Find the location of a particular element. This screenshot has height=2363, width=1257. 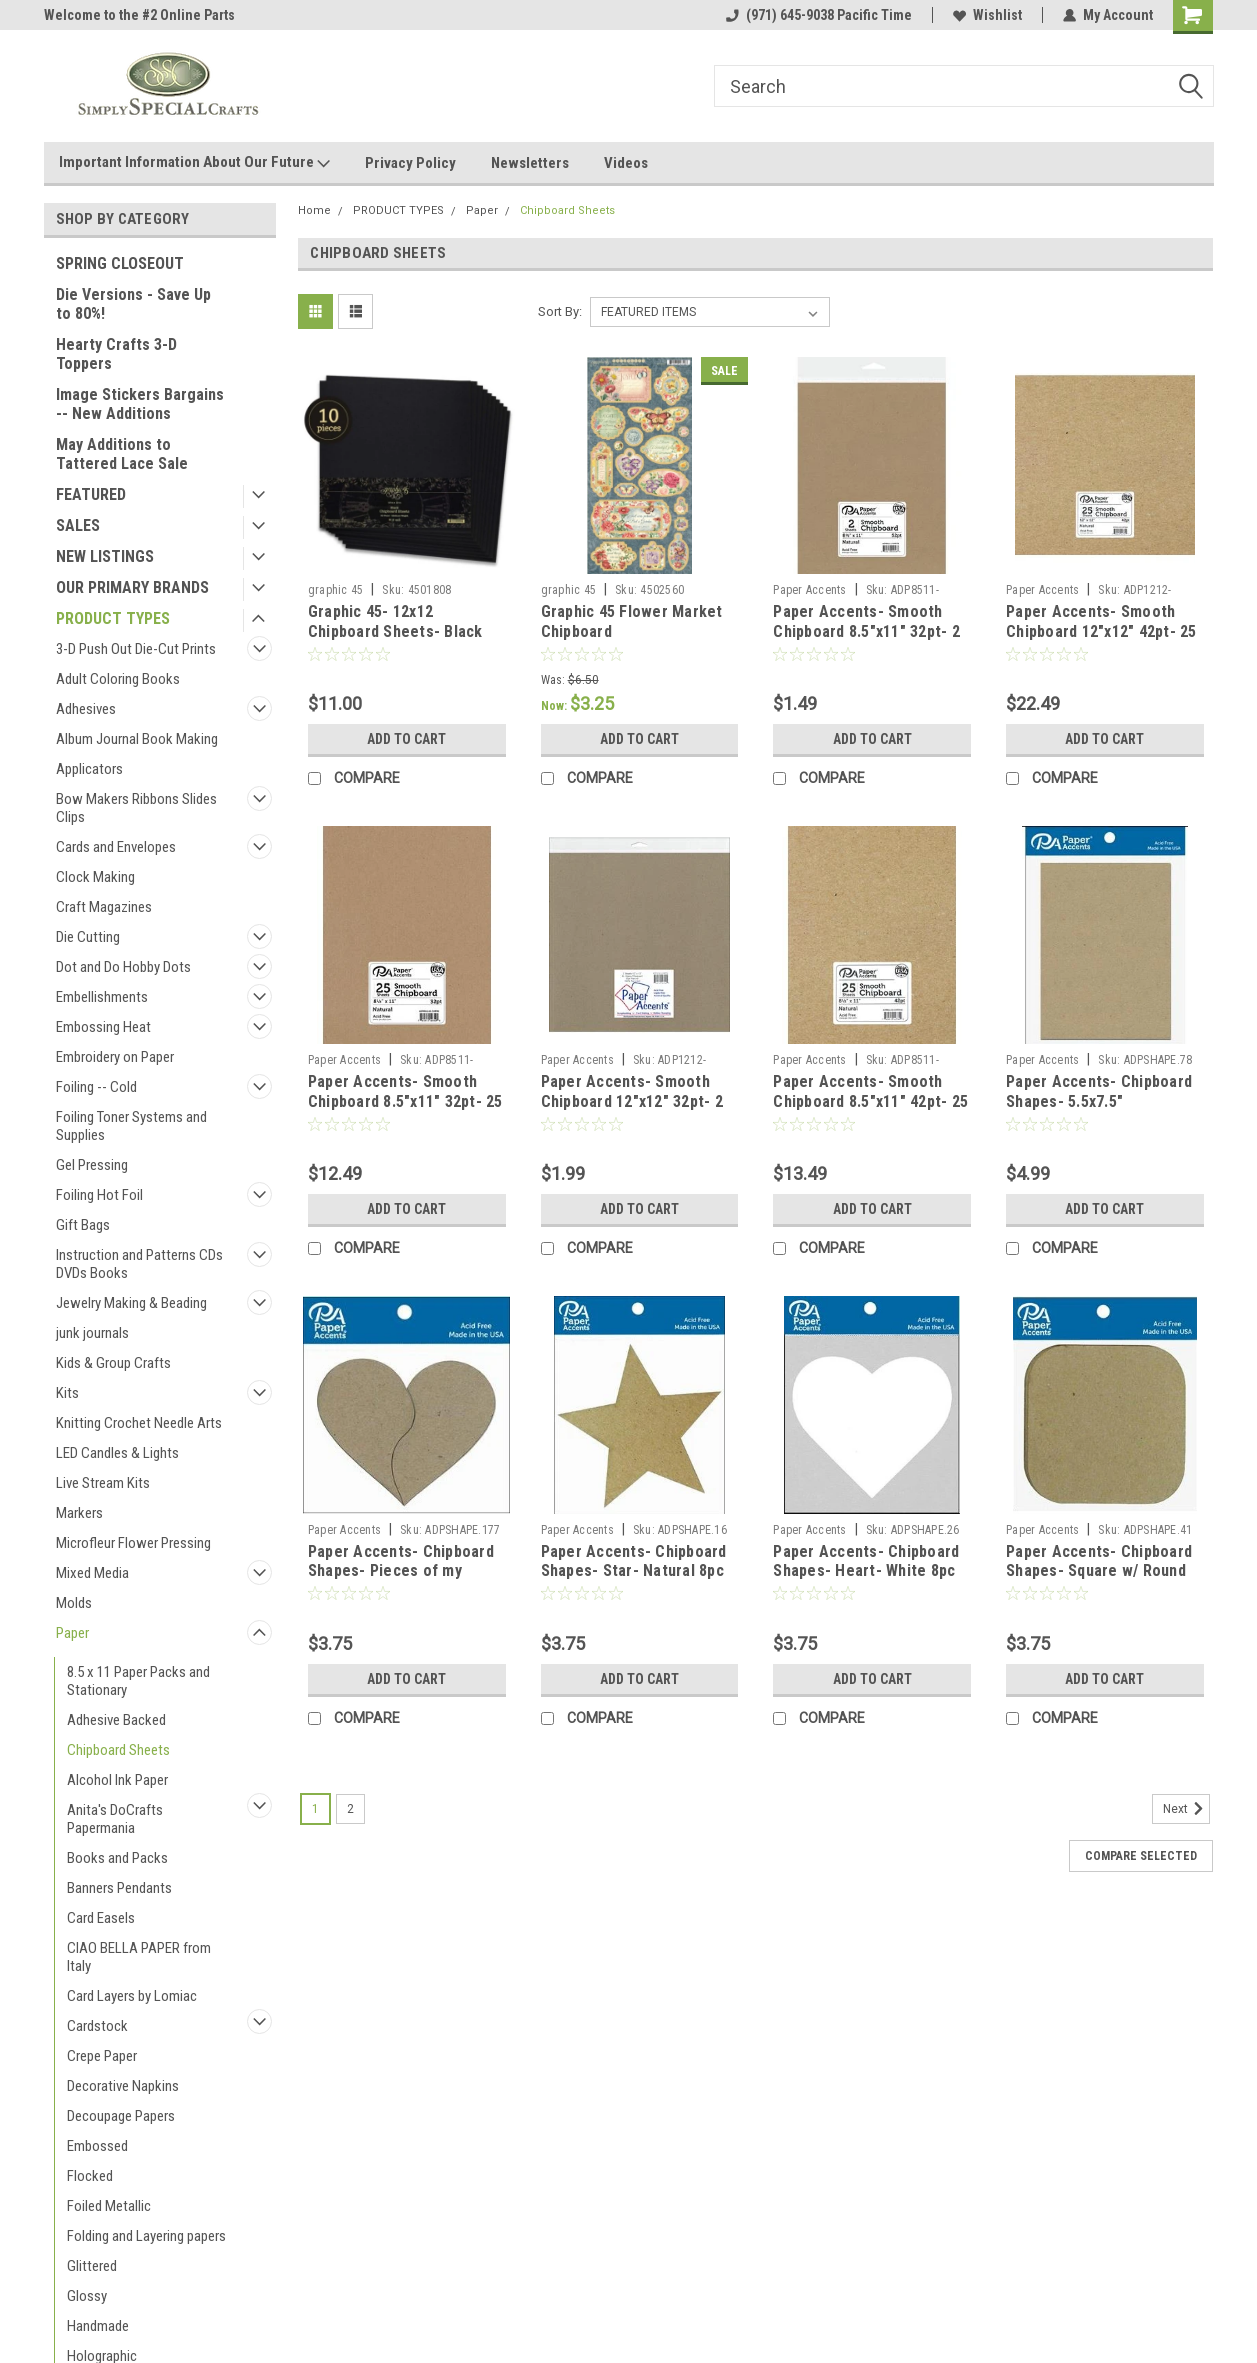

Wishlist is located at coordinates (987, 15).